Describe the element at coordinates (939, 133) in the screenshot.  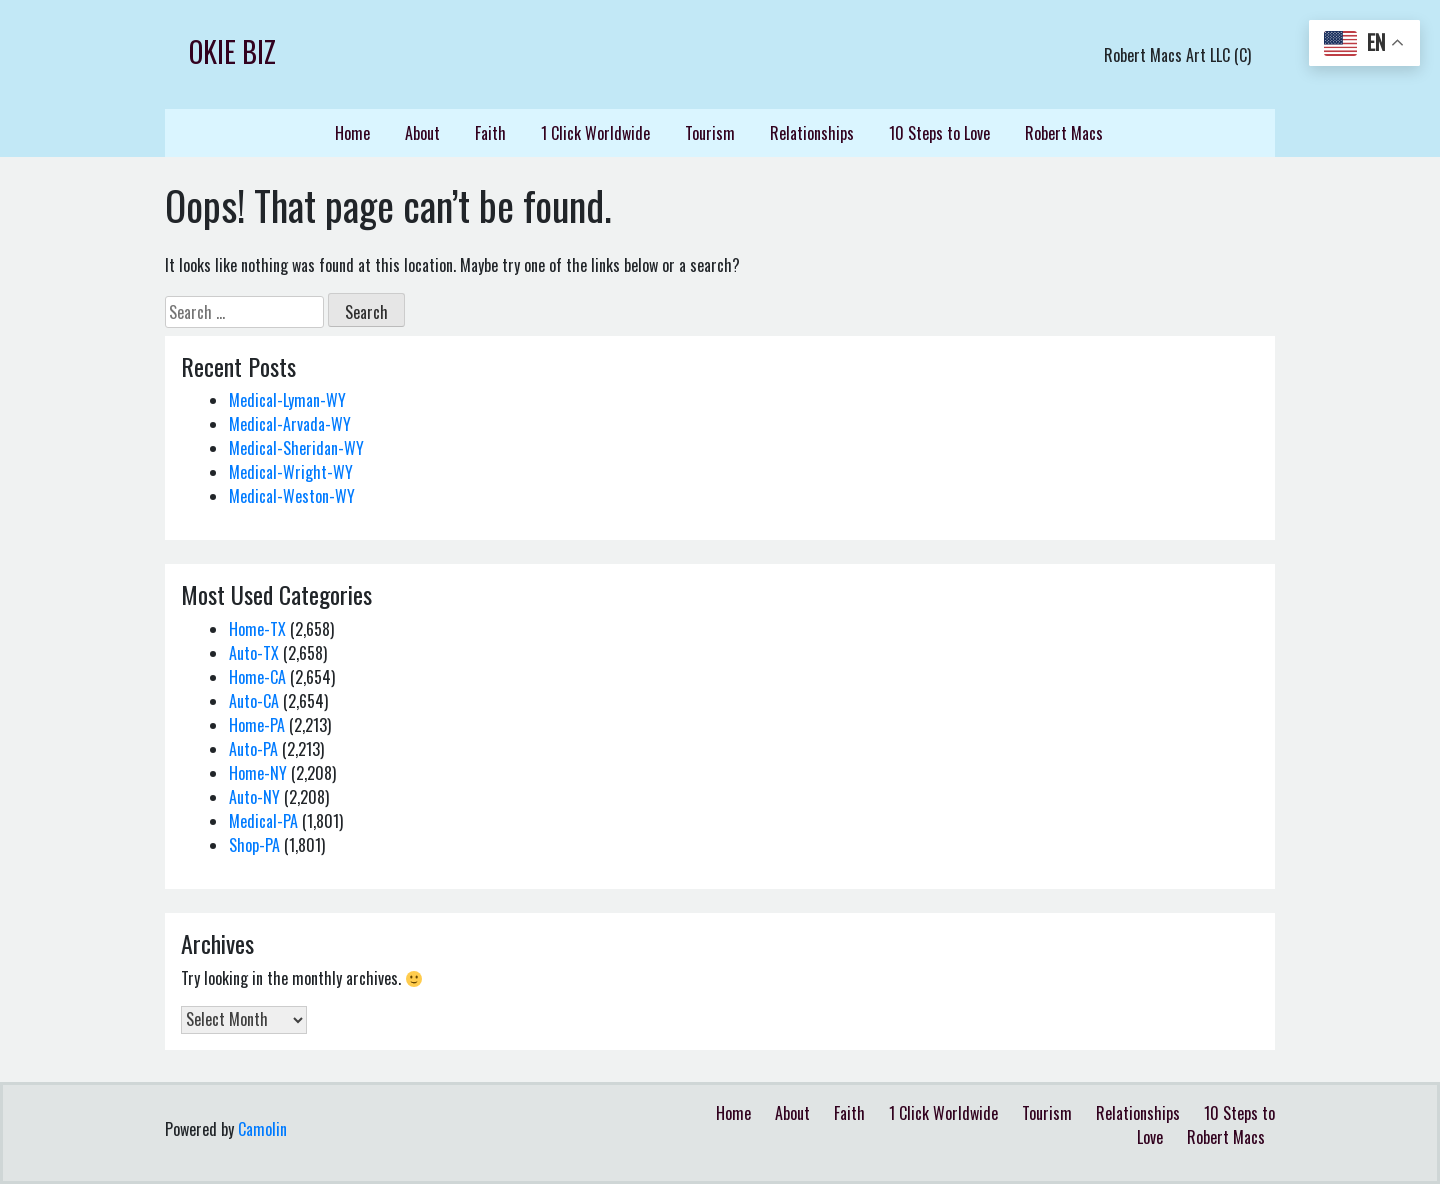
I see `10 Steps to Love` at that location.